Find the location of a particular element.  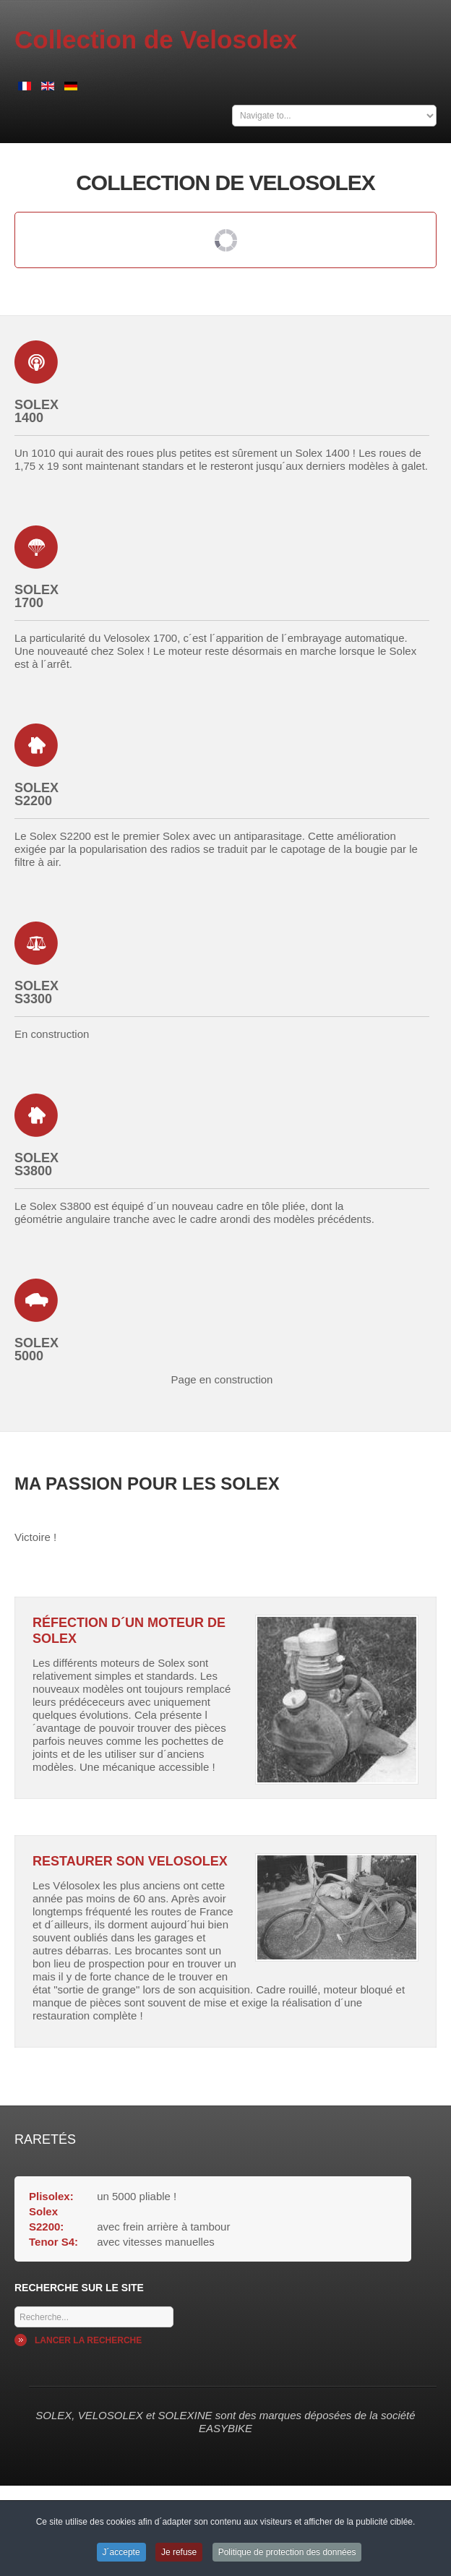

Solex 1400 is located at coordinates (36, 411).